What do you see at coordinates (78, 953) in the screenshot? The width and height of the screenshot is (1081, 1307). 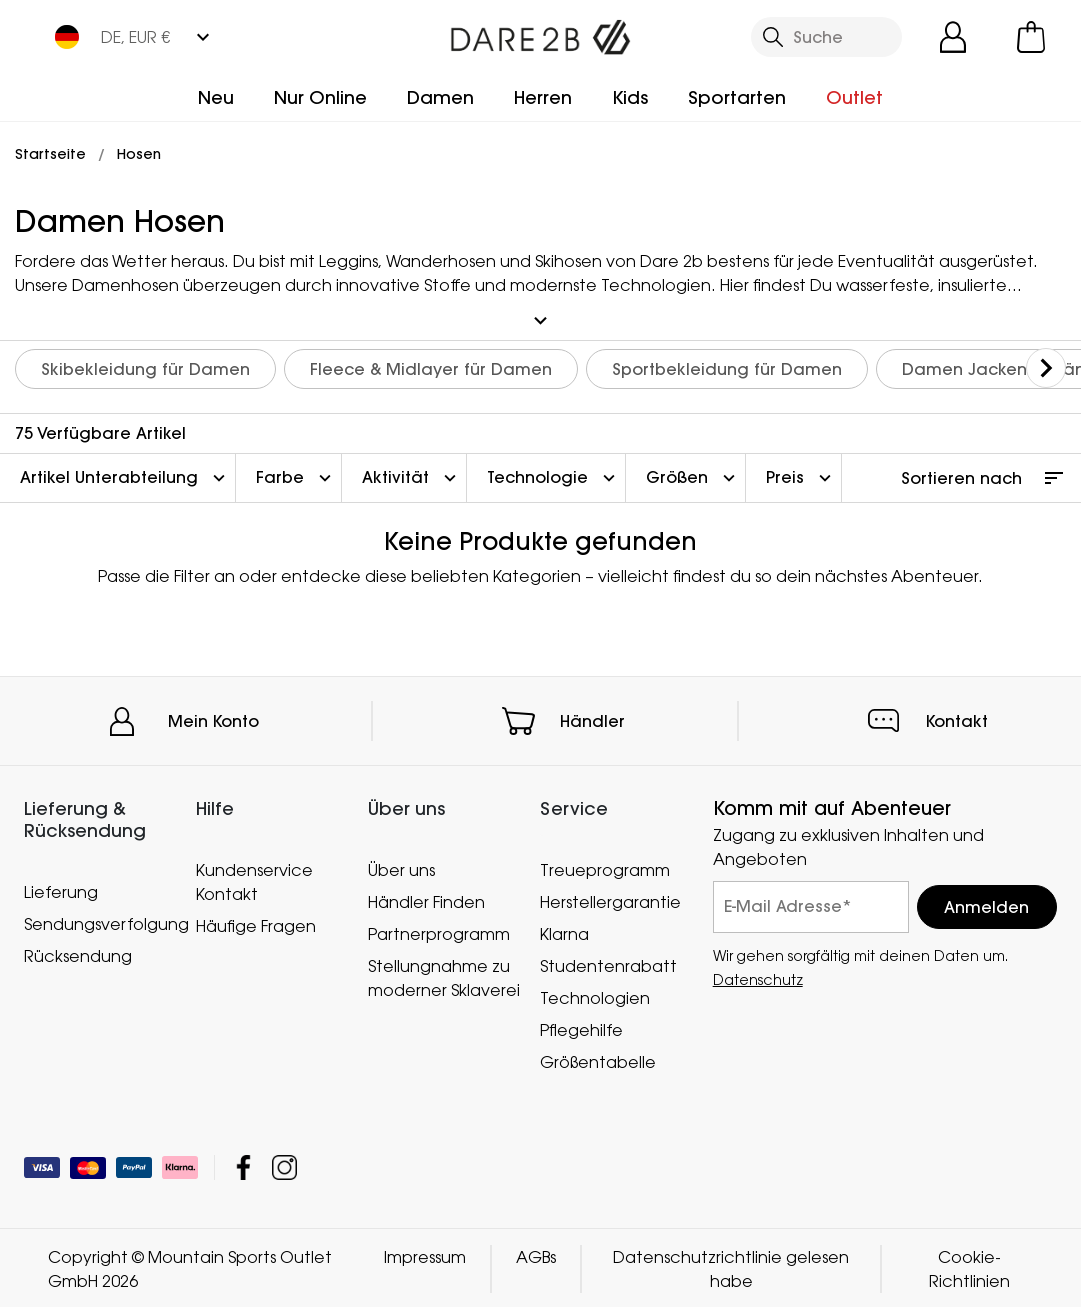 I see `Rücksendung` at bounding box center [78, 953].